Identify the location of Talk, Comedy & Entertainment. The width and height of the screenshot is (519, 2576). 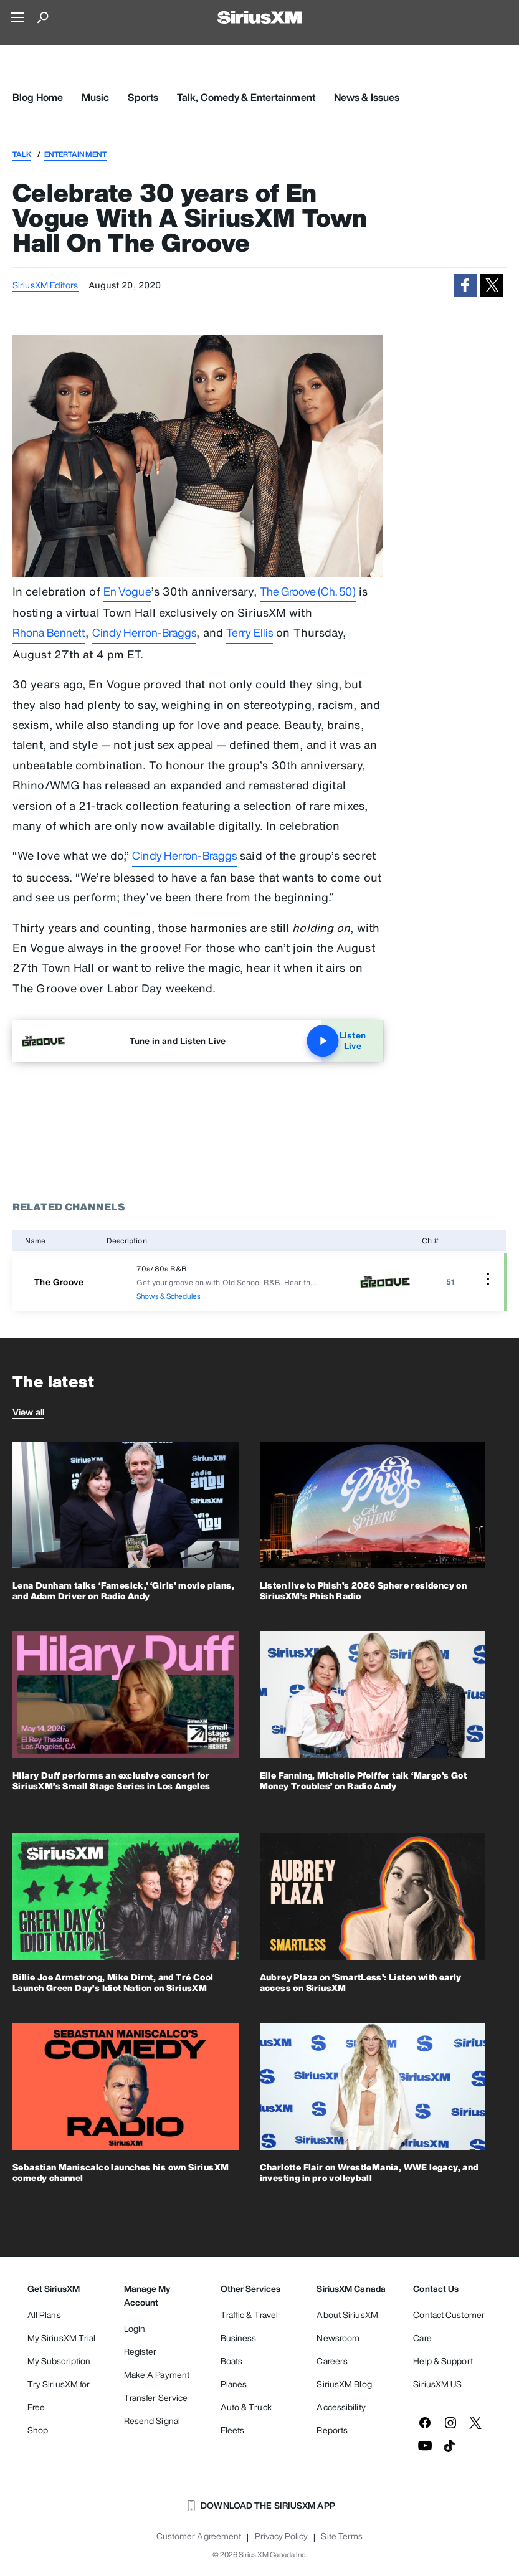
(246, 97).